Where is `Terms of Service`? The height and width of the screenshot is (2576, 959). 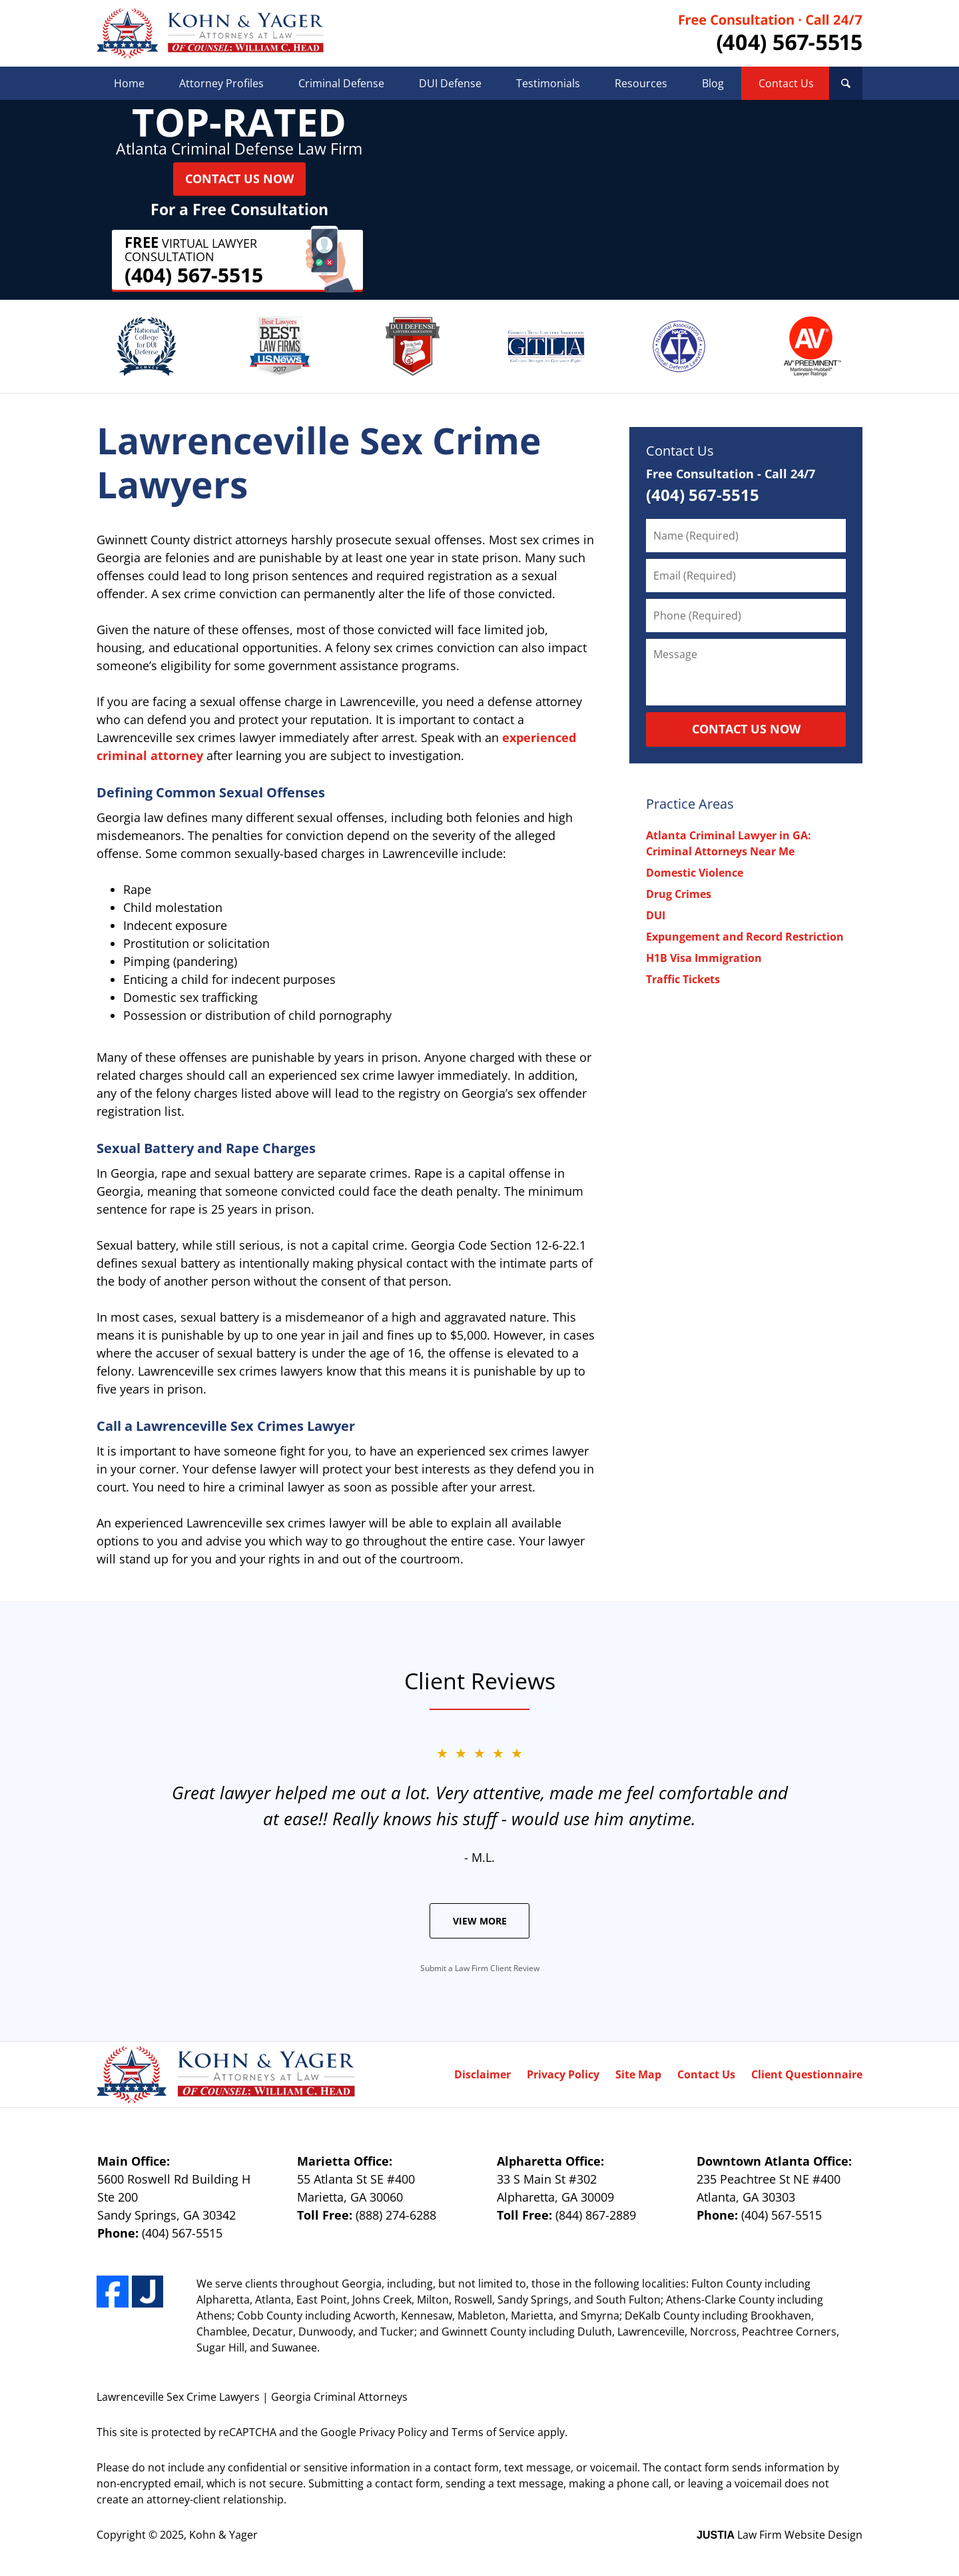
Terms of Service is located at coordinates (493, 2432).